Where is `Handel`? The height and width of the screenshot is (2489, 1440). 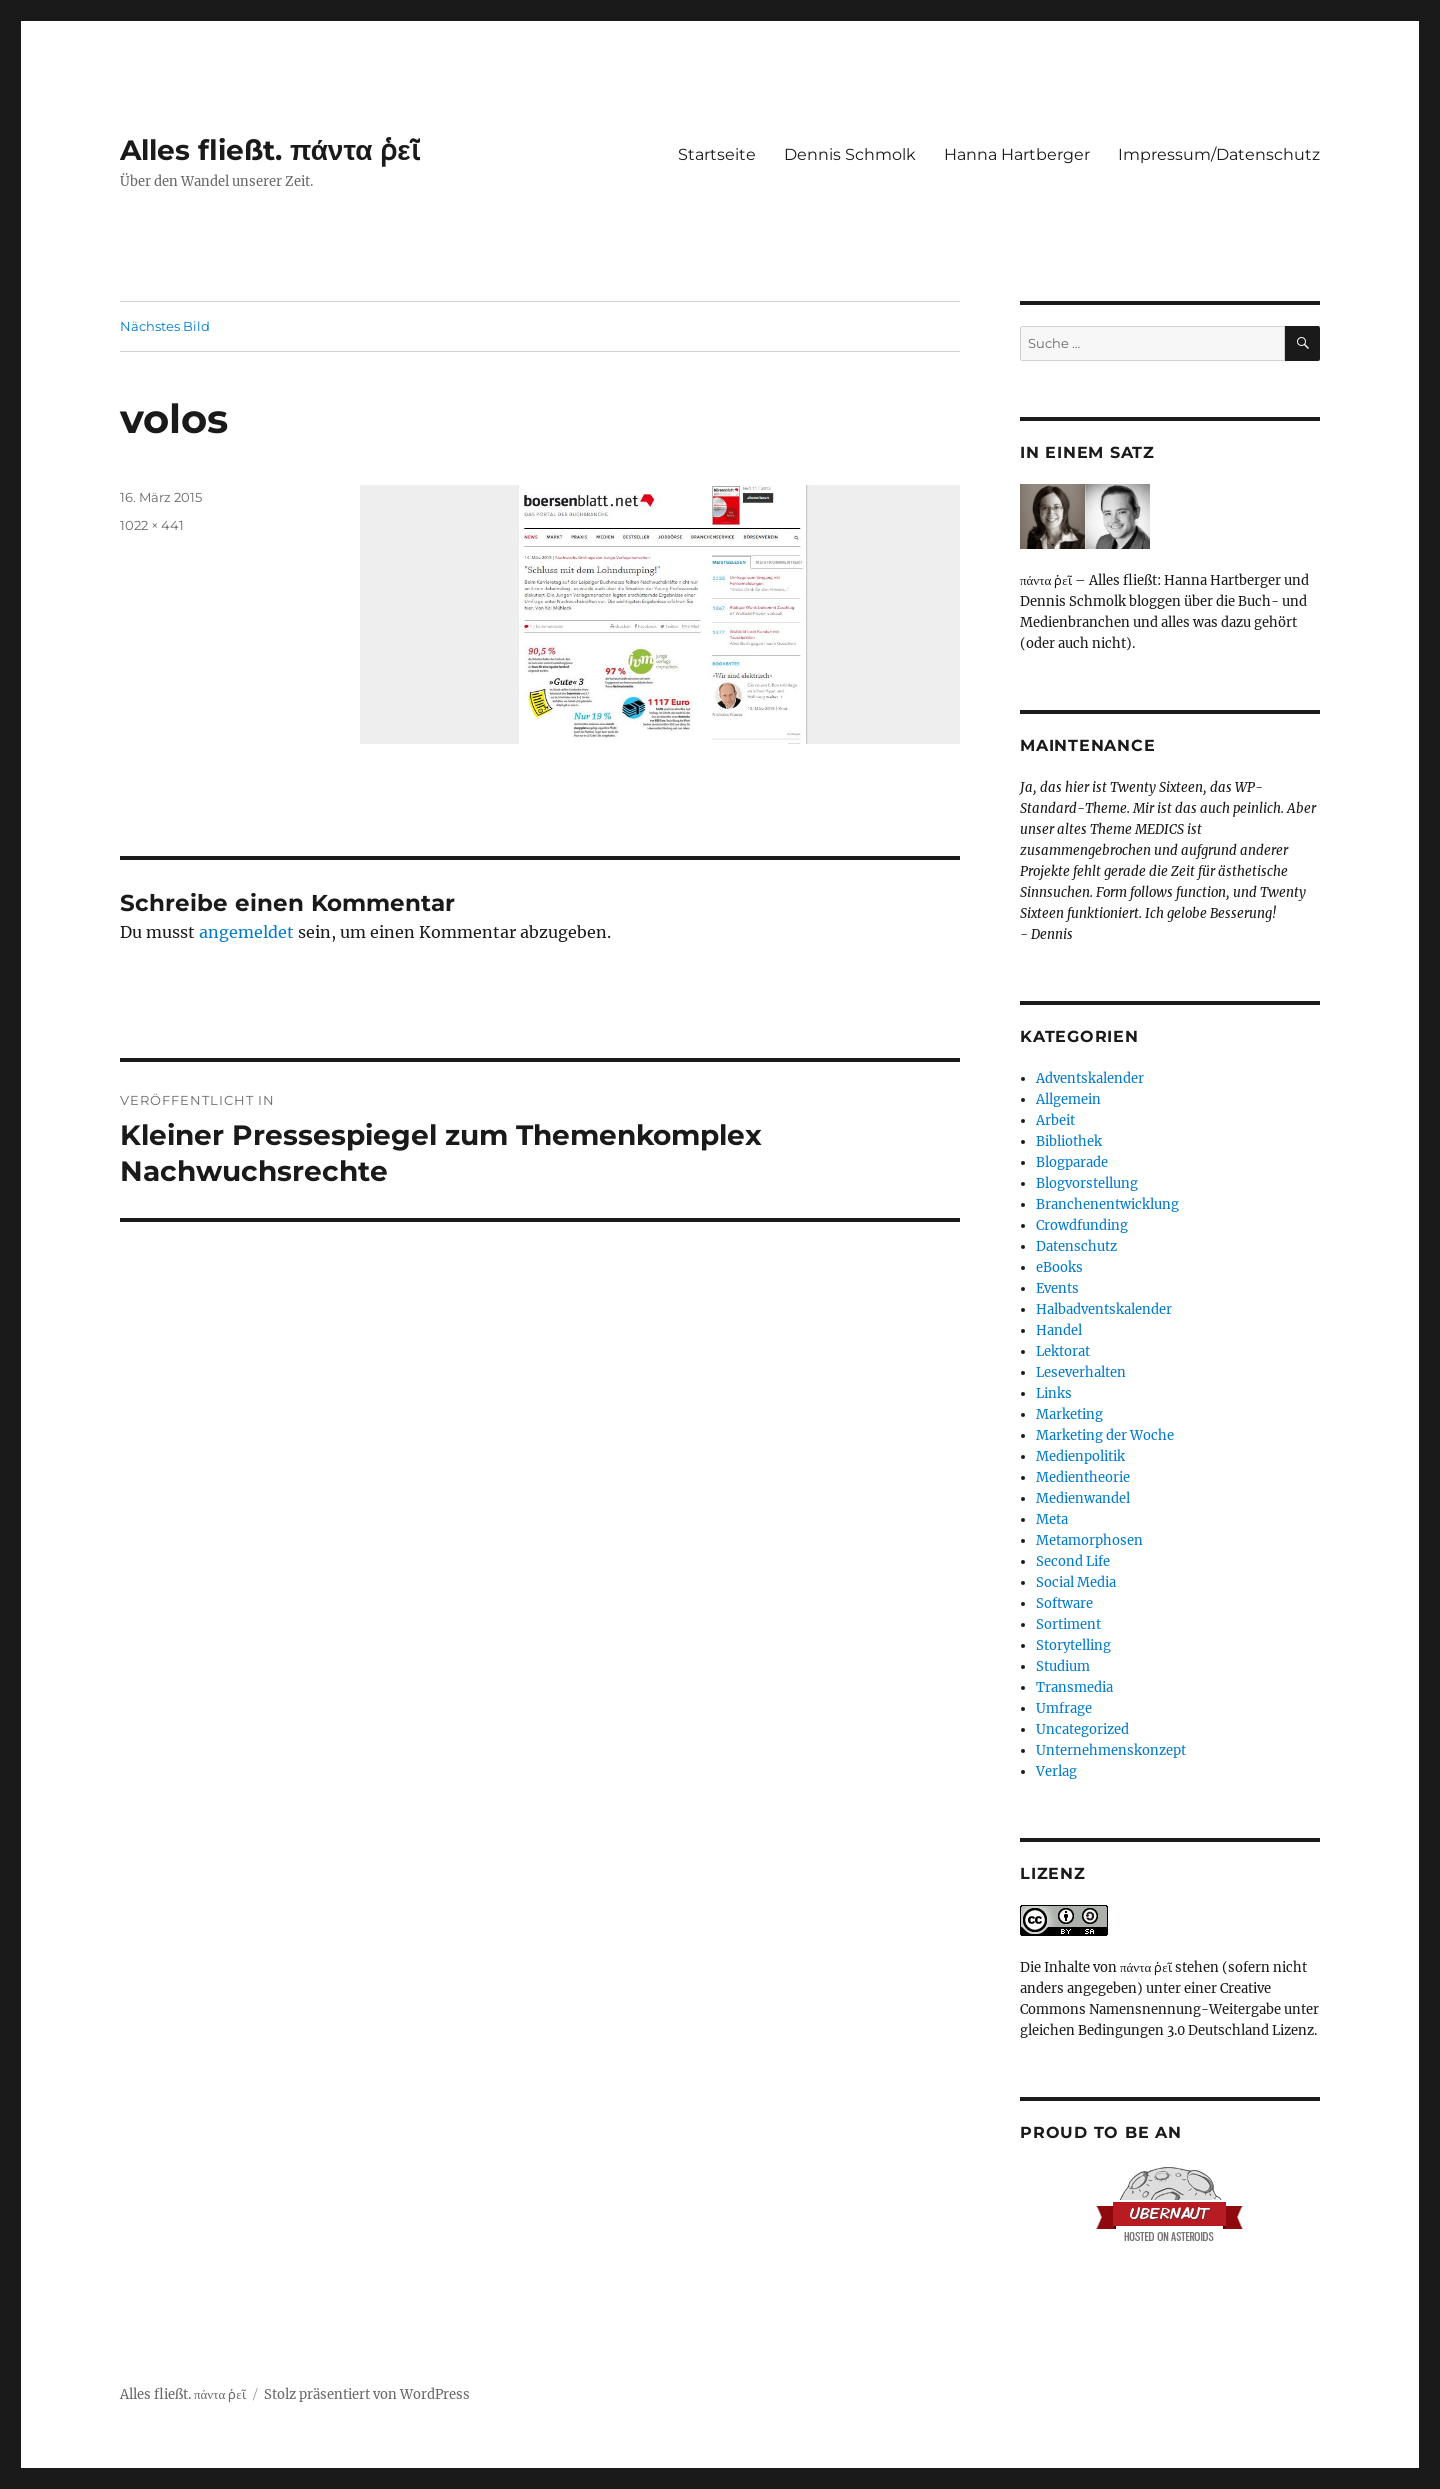 Handel is located at coordinates (1059, 1330).